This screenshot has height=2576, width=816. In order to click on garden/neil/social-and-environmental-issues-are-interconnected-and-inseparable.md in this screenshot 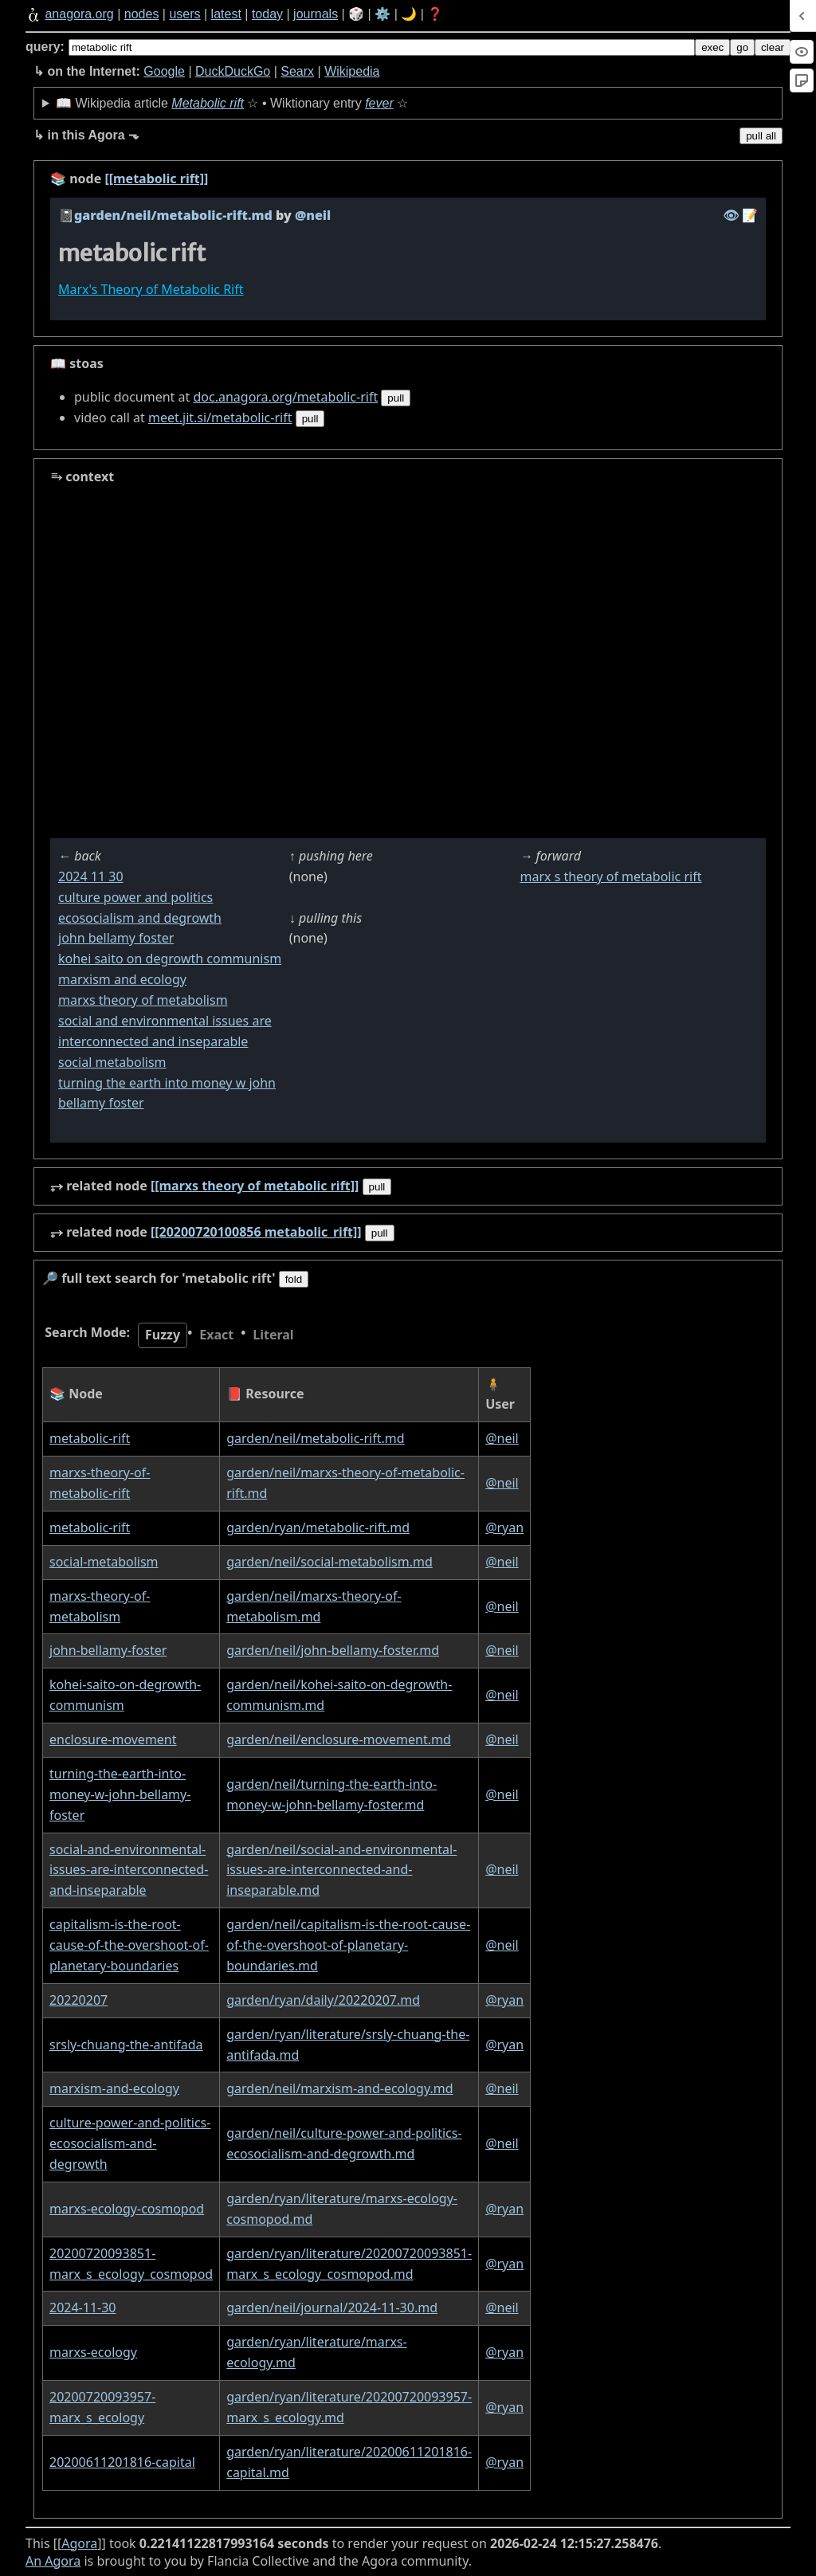, I will do `click(341, 1870)`.